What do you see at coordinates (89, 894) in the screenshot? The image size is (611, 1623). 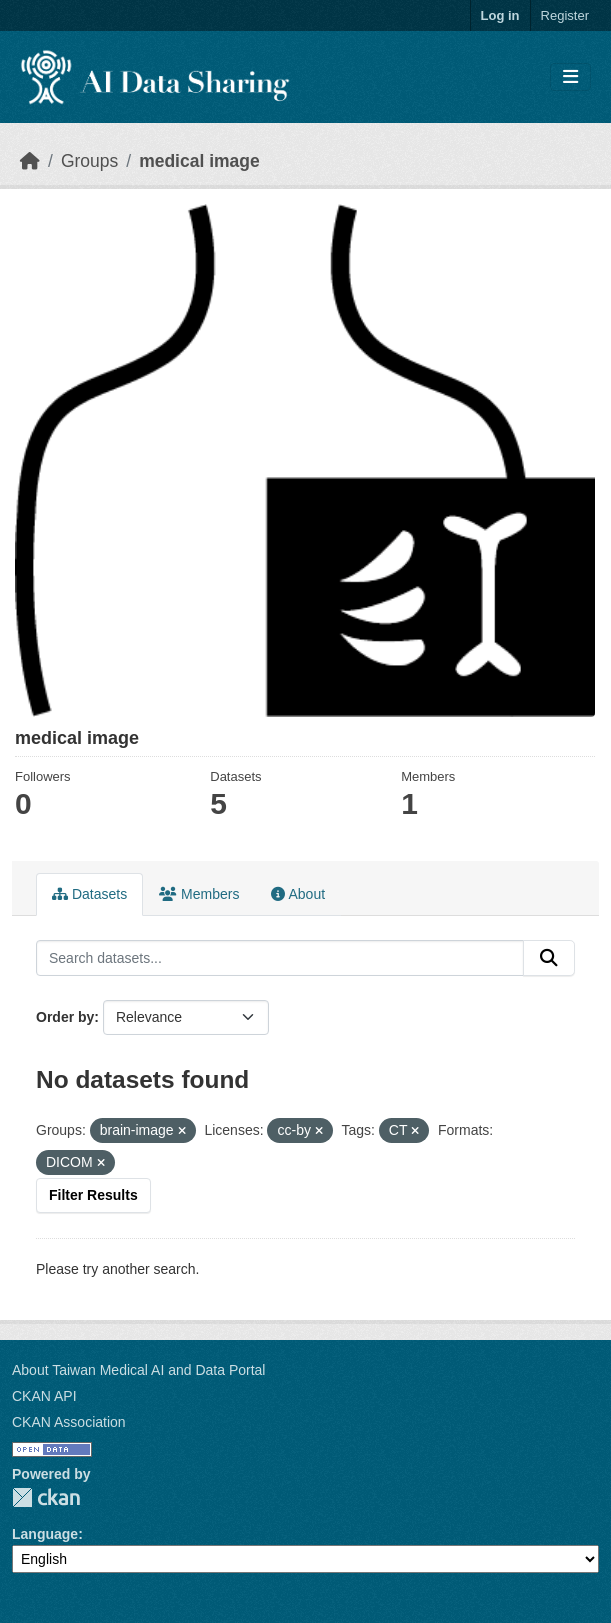 I see `Datasets` at bounding box center [89, 894].